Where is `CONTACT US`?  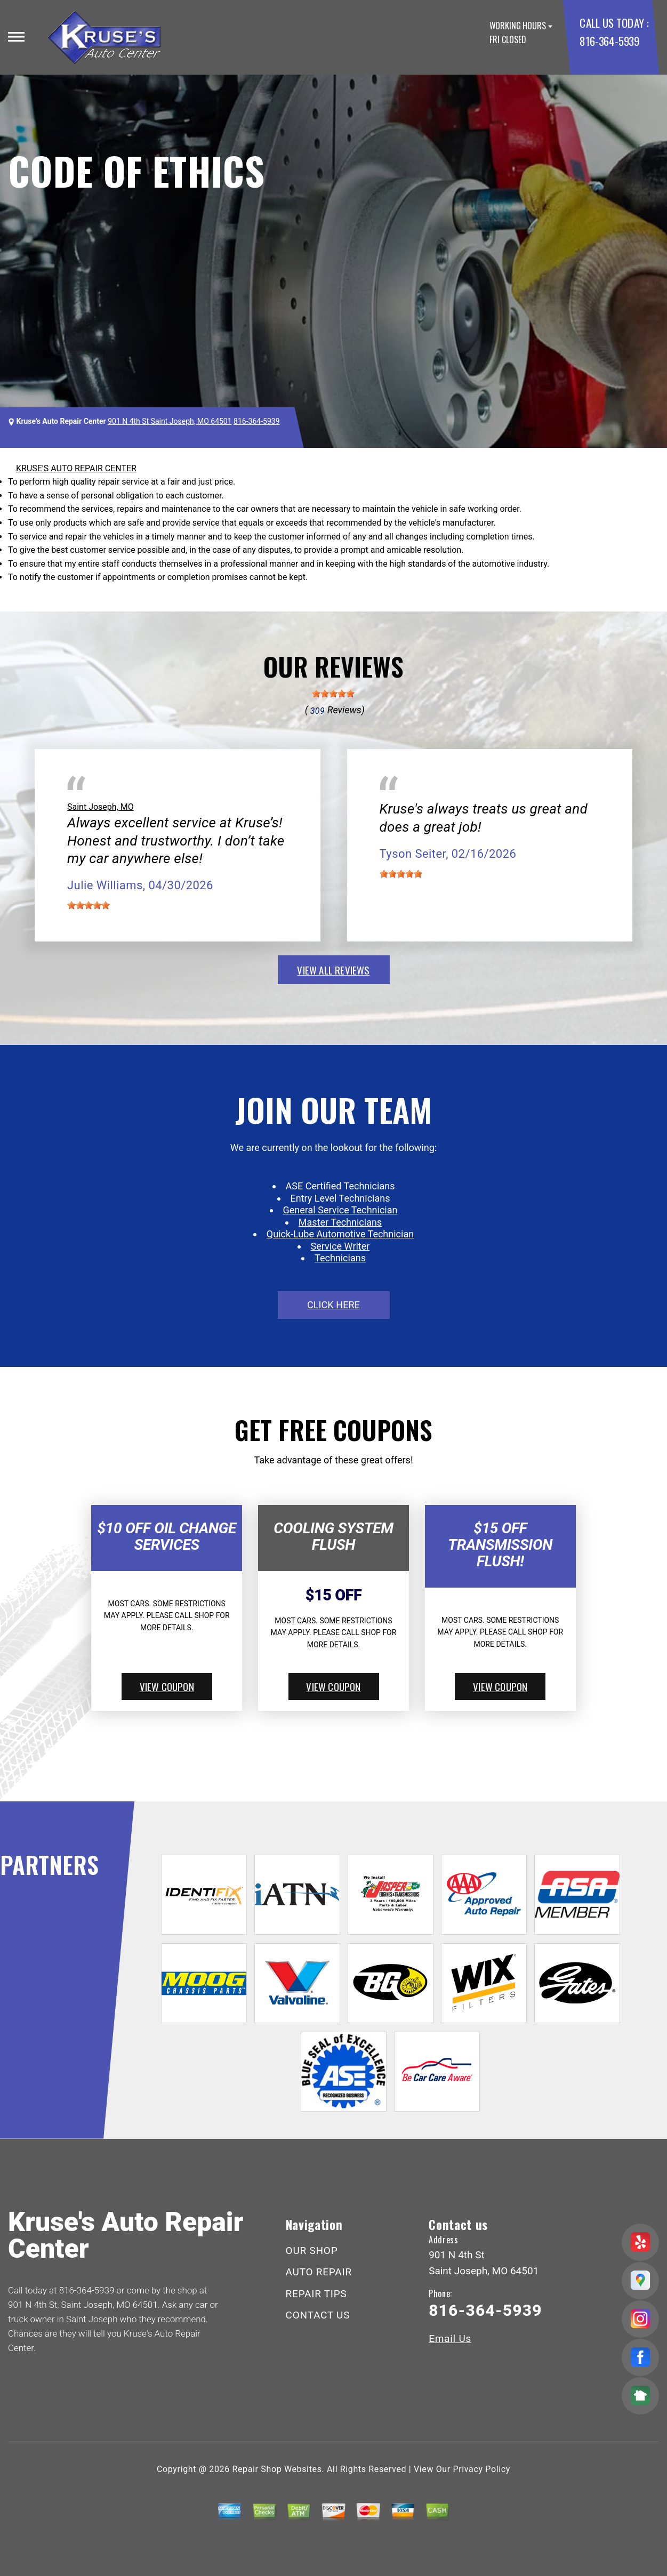
CONTACT US is located at coordinates (318, 2315).